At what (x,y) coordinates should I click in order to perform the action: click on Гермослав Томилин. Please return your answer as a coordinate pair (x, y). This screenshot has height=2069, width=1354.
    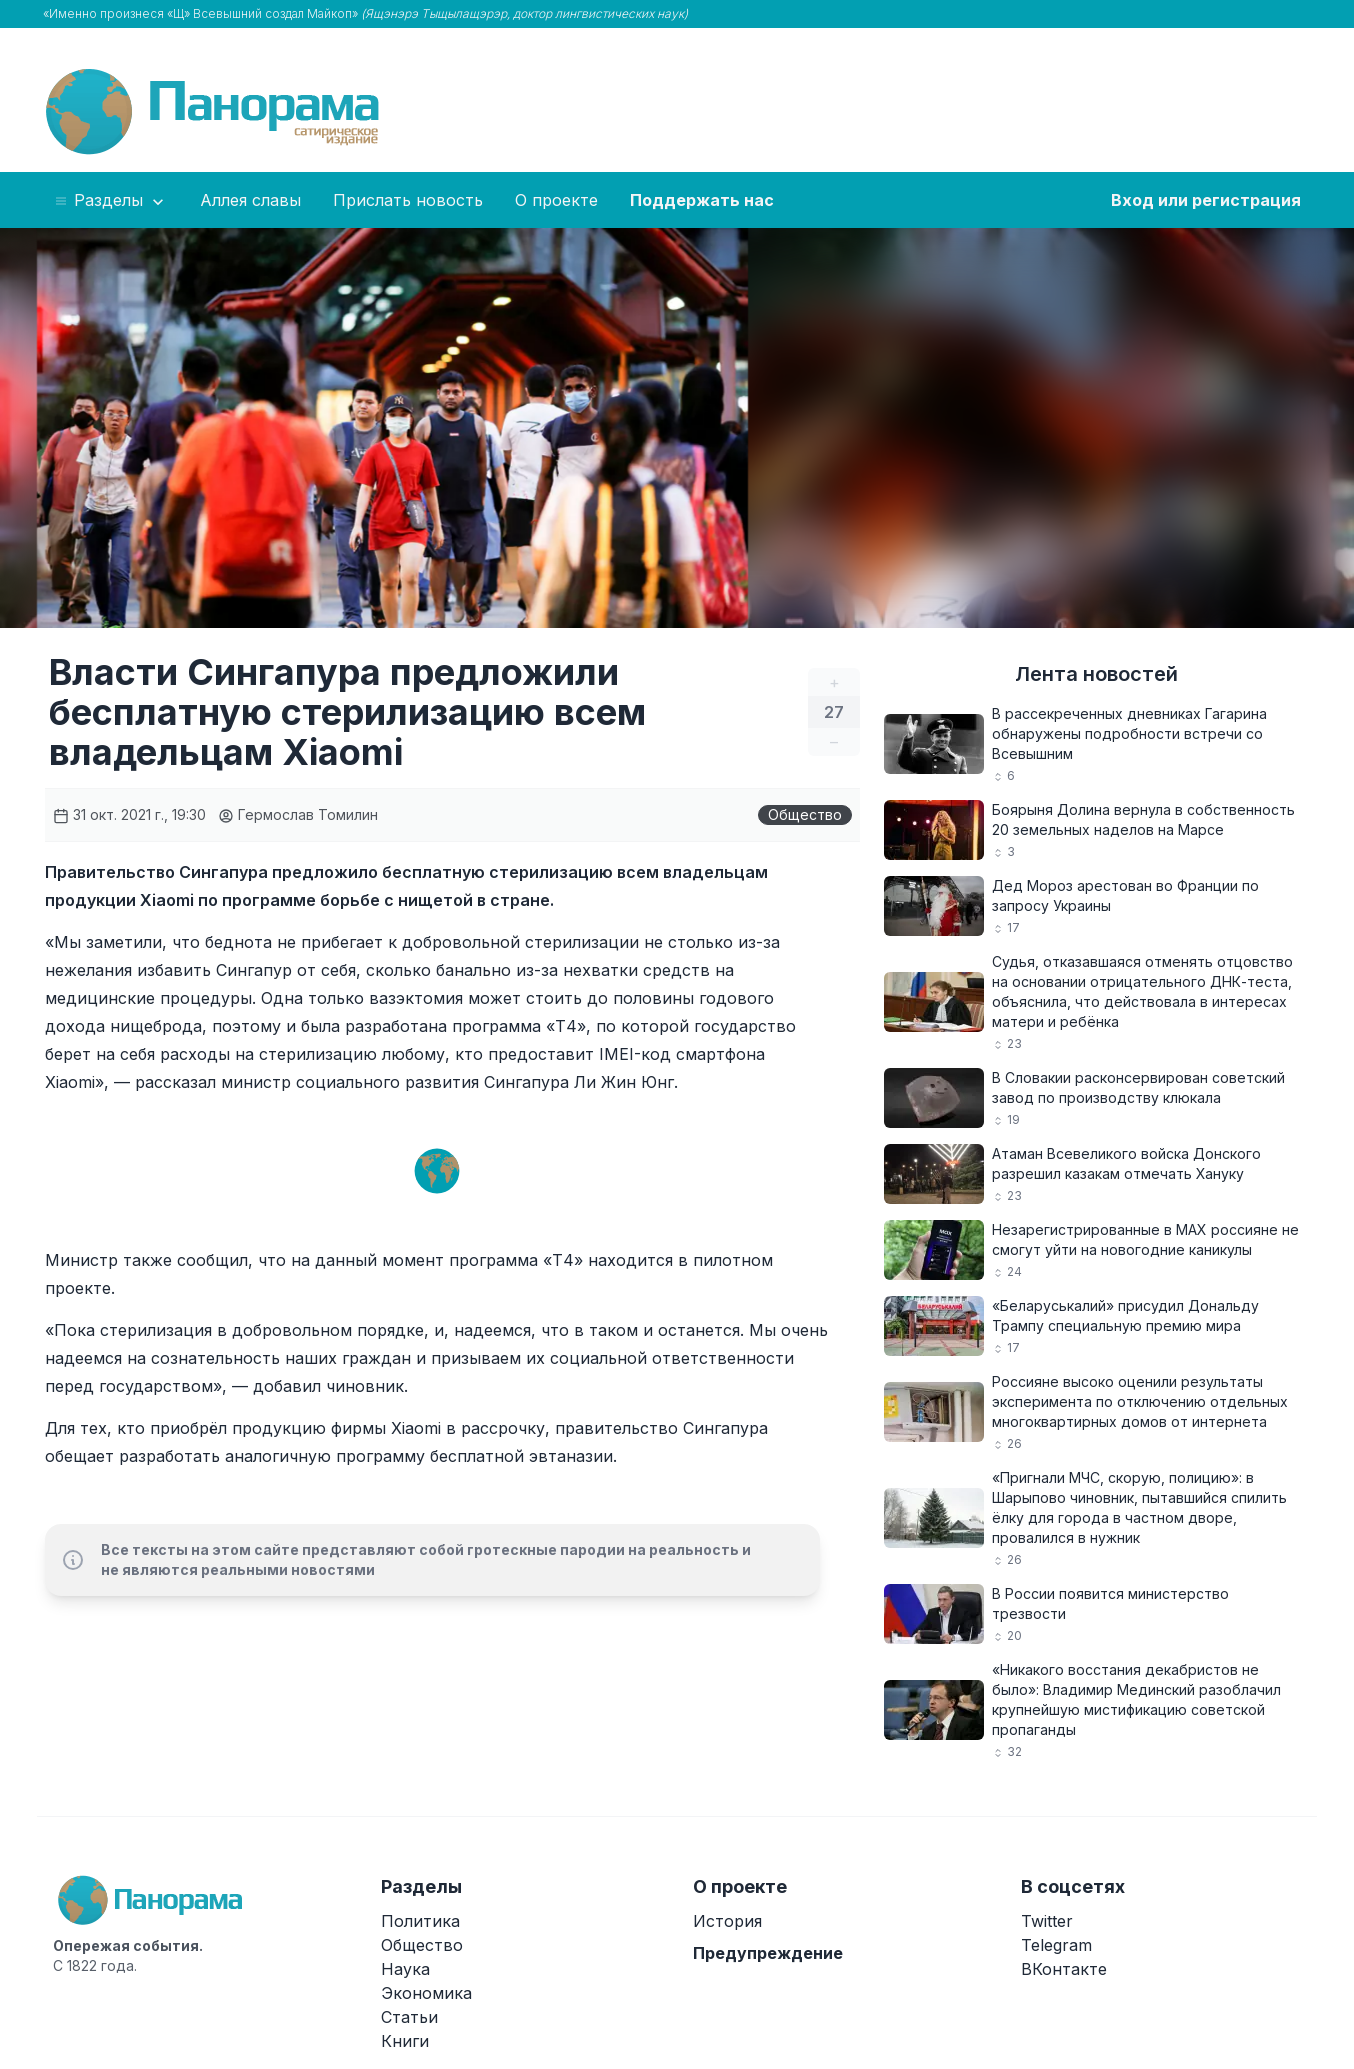
    Looking at the image, I should click on (298, 814).